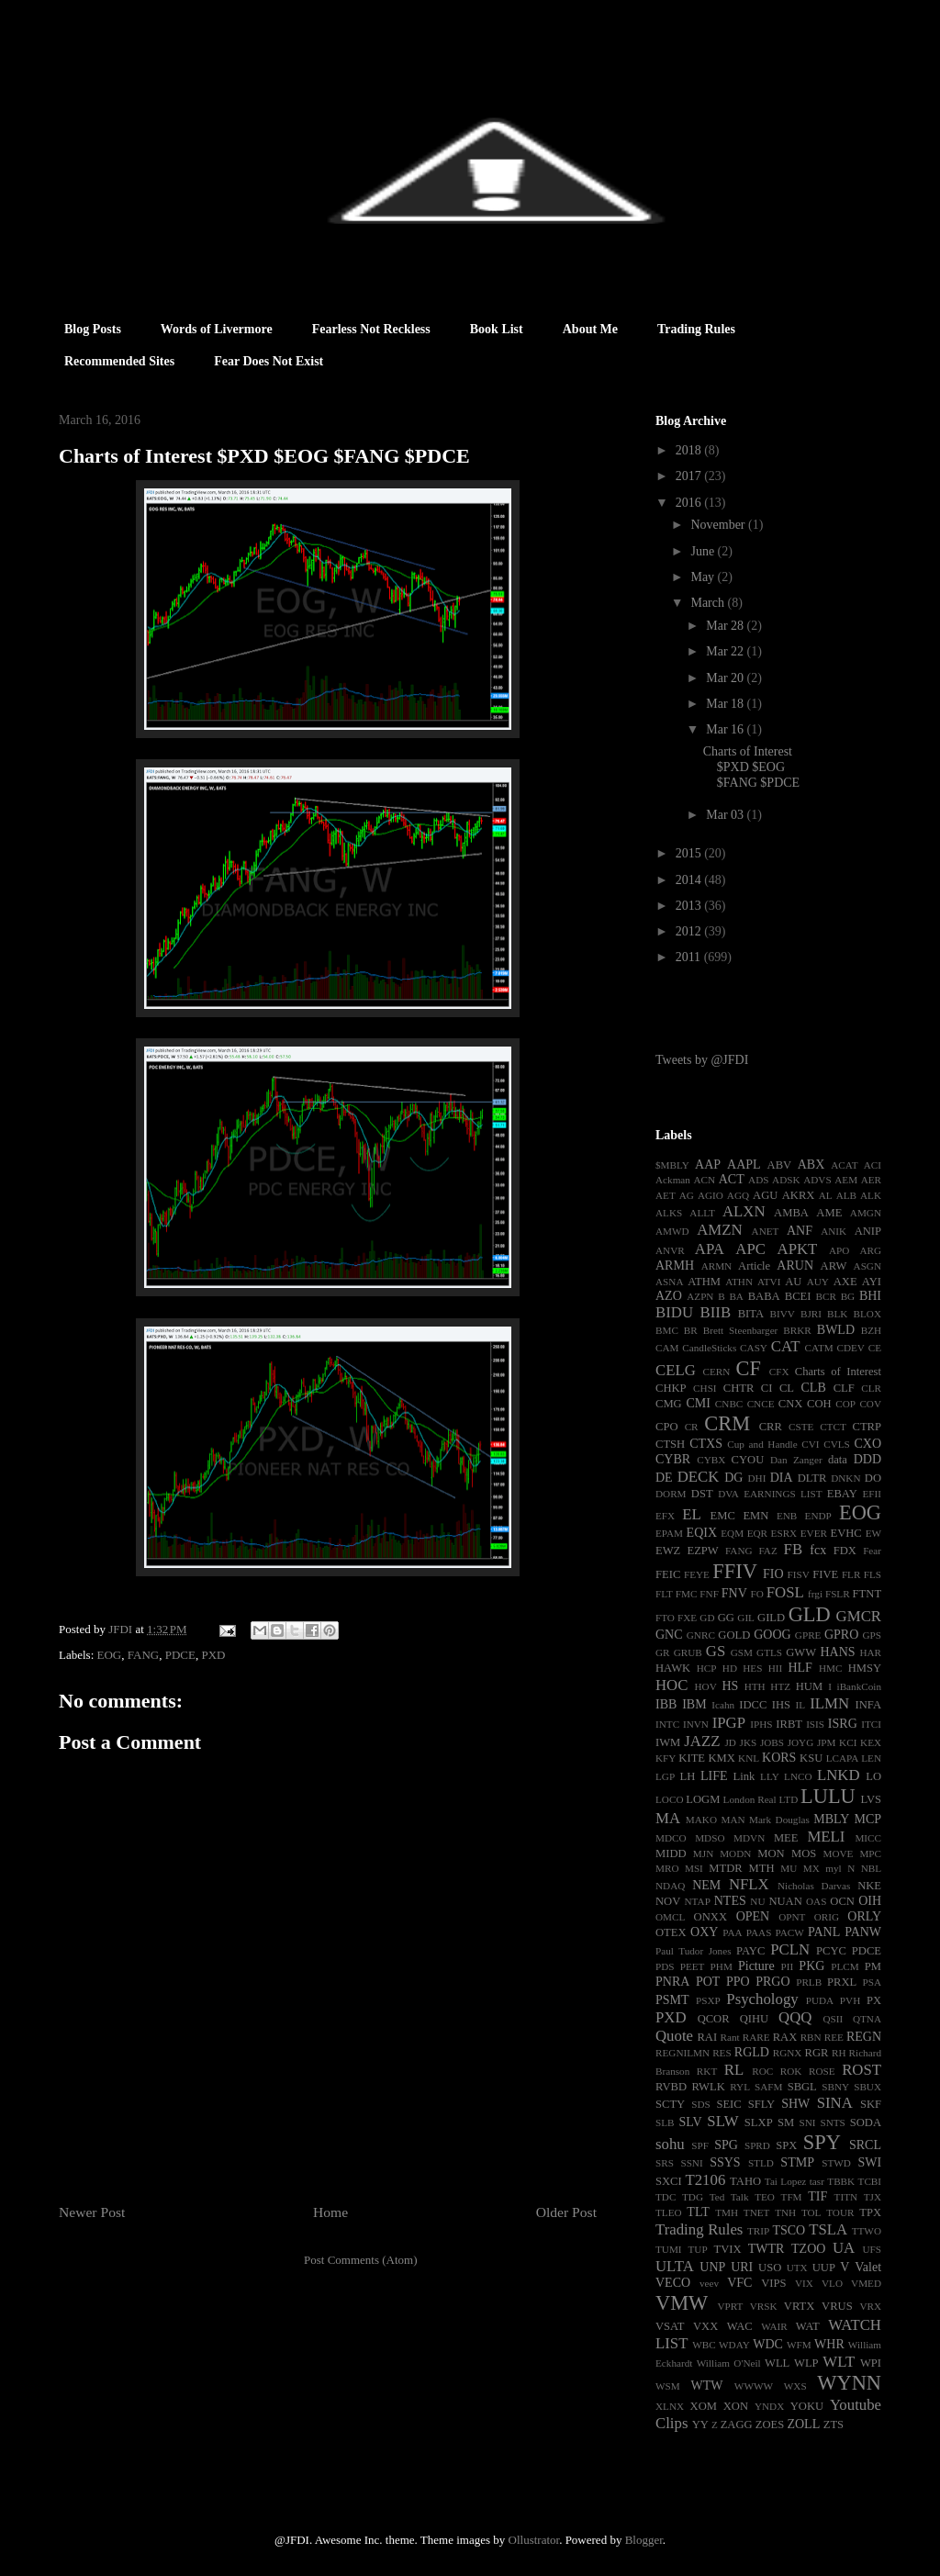 The width and height of the screenshot is (940, 2576). What do you see at coordinates (791, 2071) in the screenshot?
I see `ROK` at bounding box center [791, 2071].